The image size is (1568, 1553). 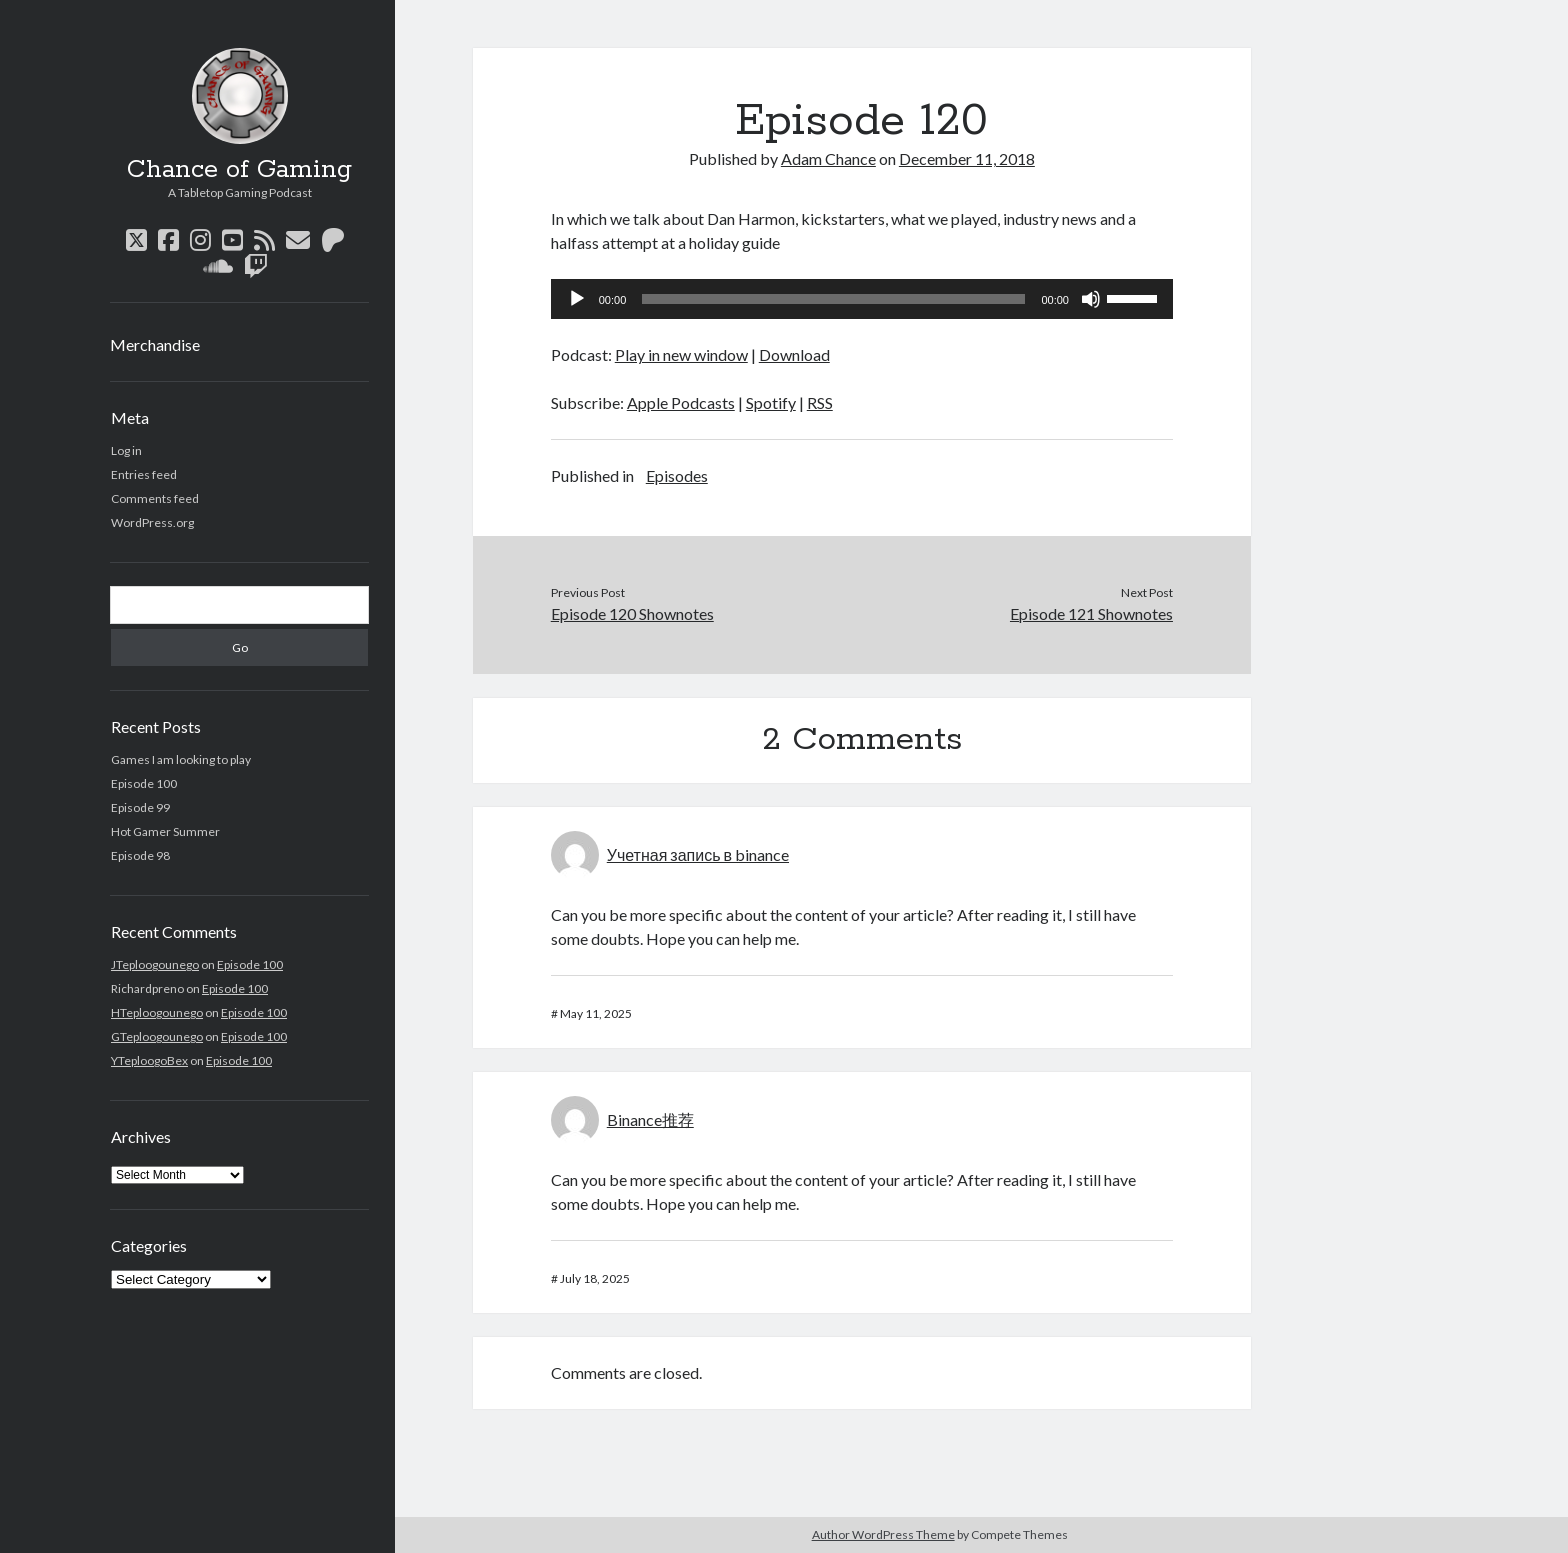 I want to click on [Mute], so click(x=1091, y=299).